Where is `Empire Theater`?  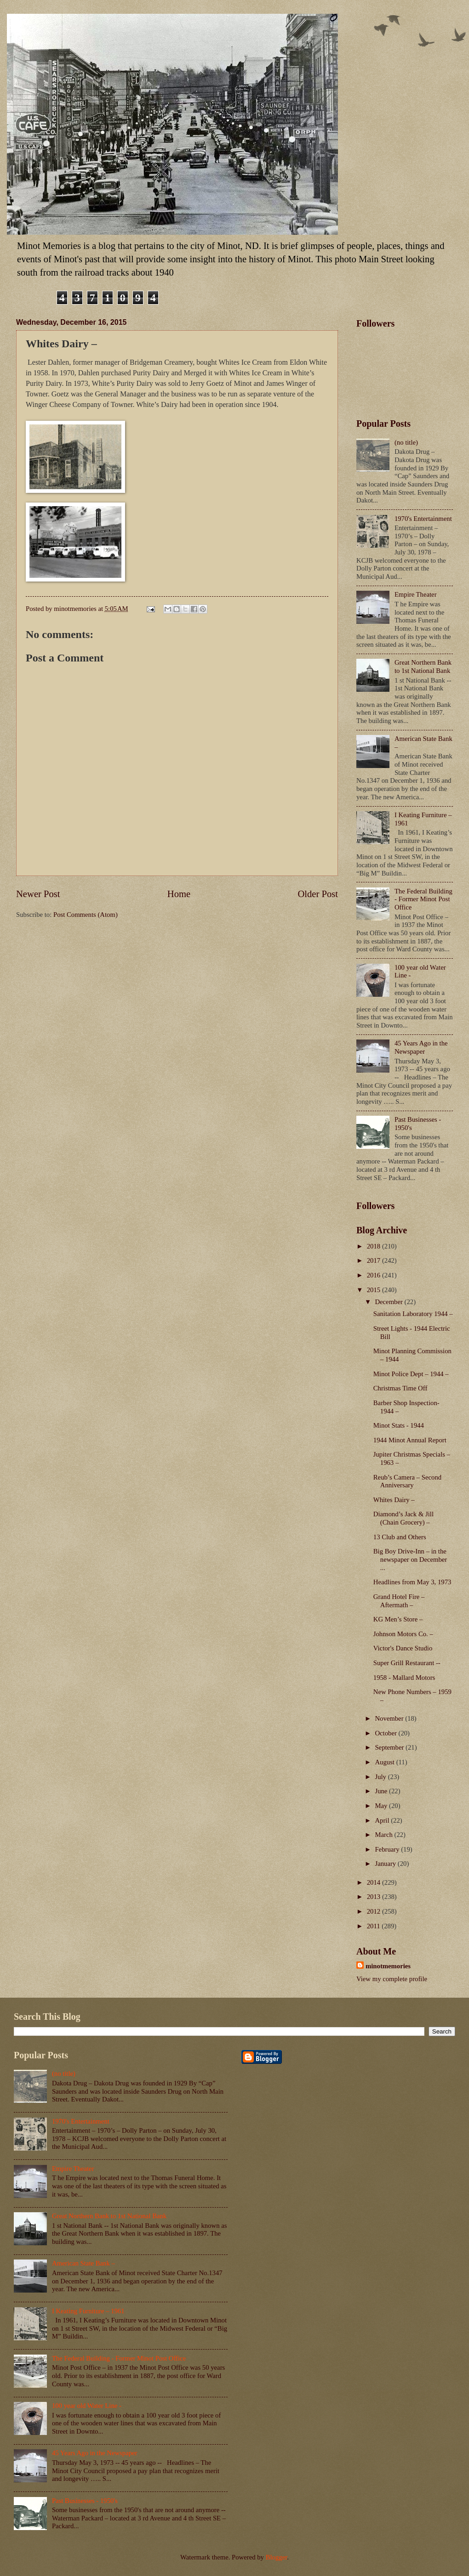
Empire Theater is located at coordinates (416, 594).